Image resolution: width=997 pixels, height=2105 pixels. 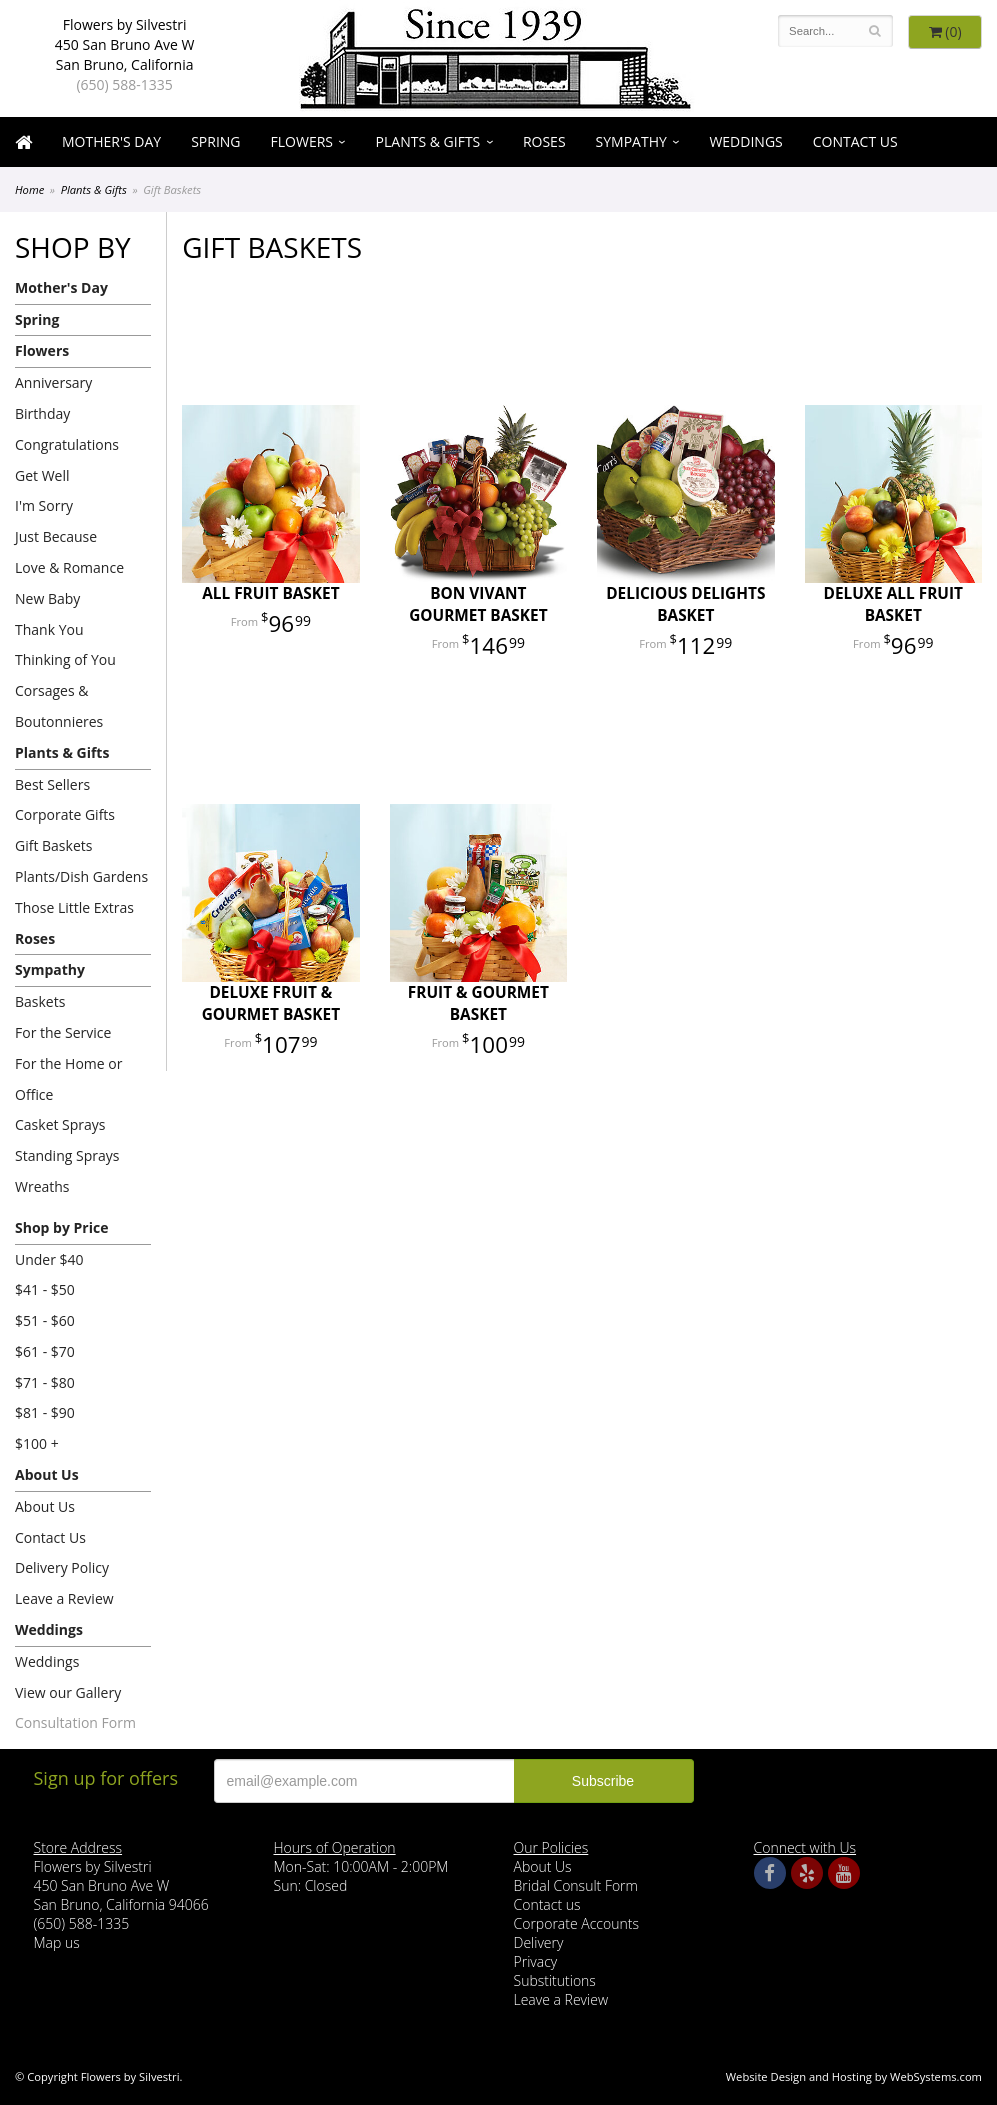 What do you see at coordinates (67, 444) in the screenshot?
I see `Congratulations` at bounding box center [67, 444].